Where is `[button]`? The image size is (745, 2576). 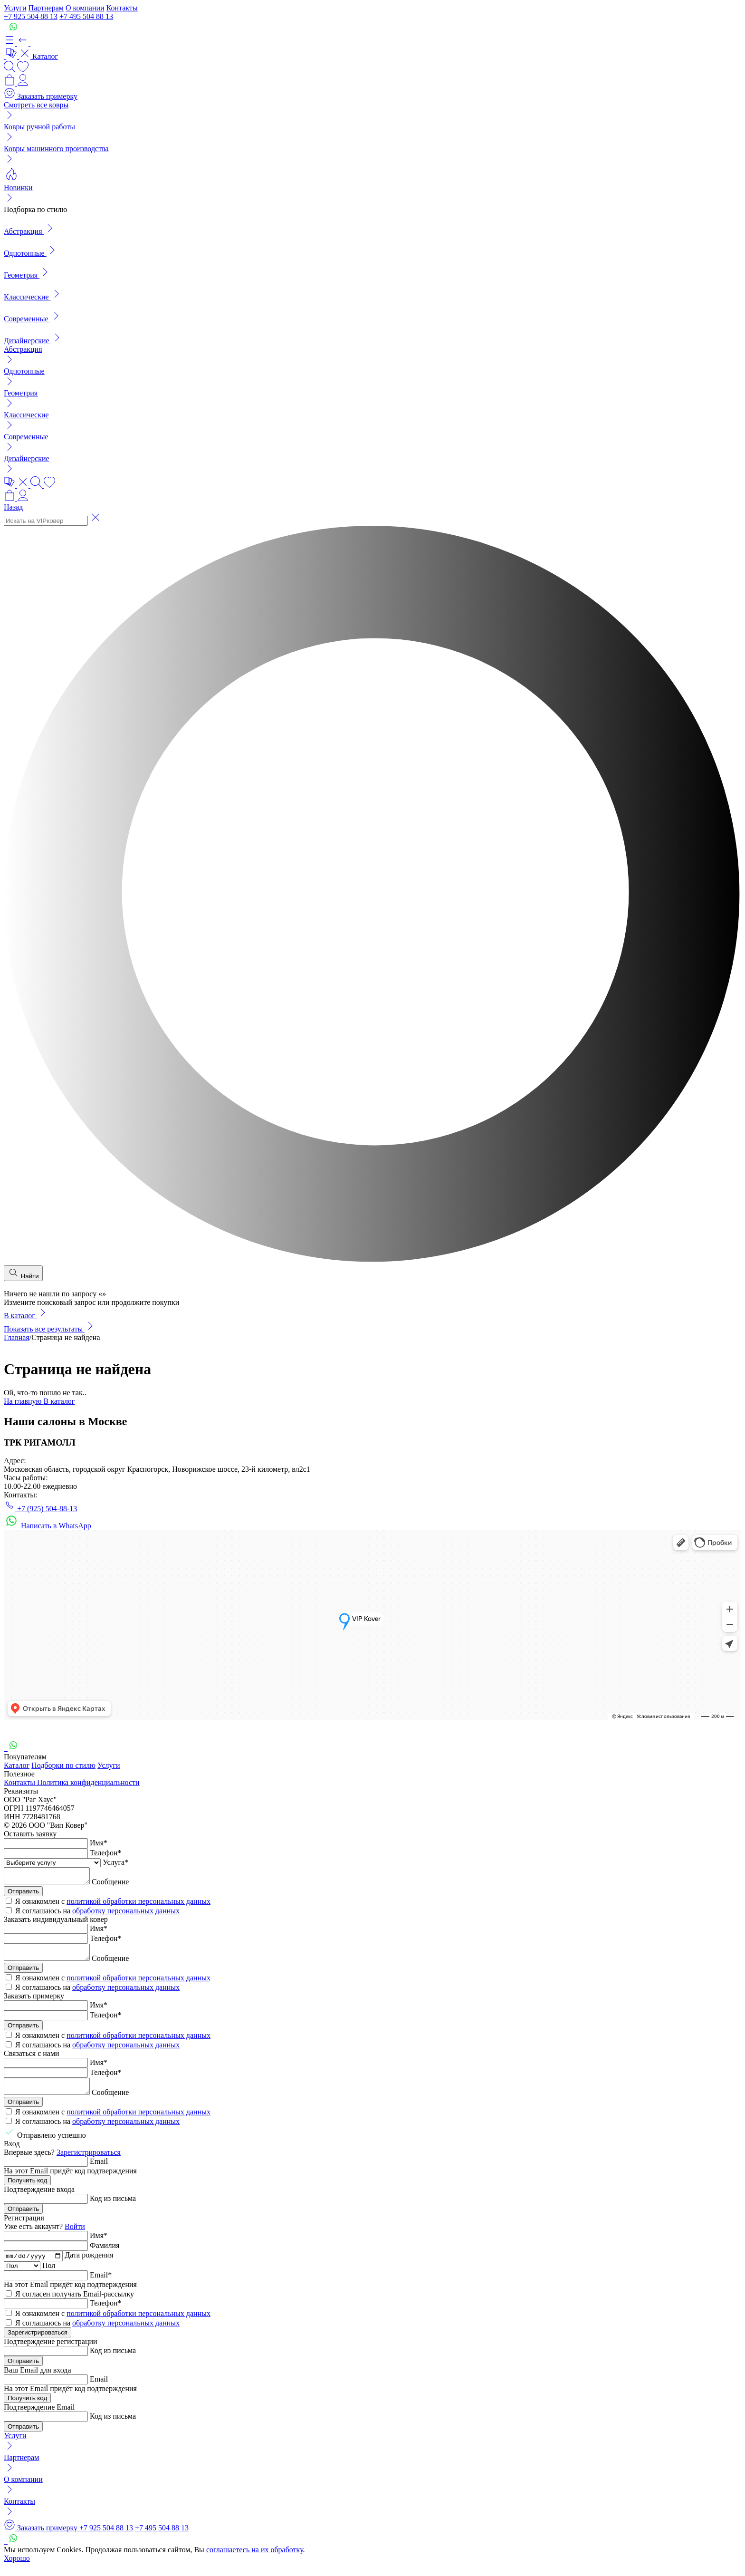 [button] is located at coordinates (17, 43).